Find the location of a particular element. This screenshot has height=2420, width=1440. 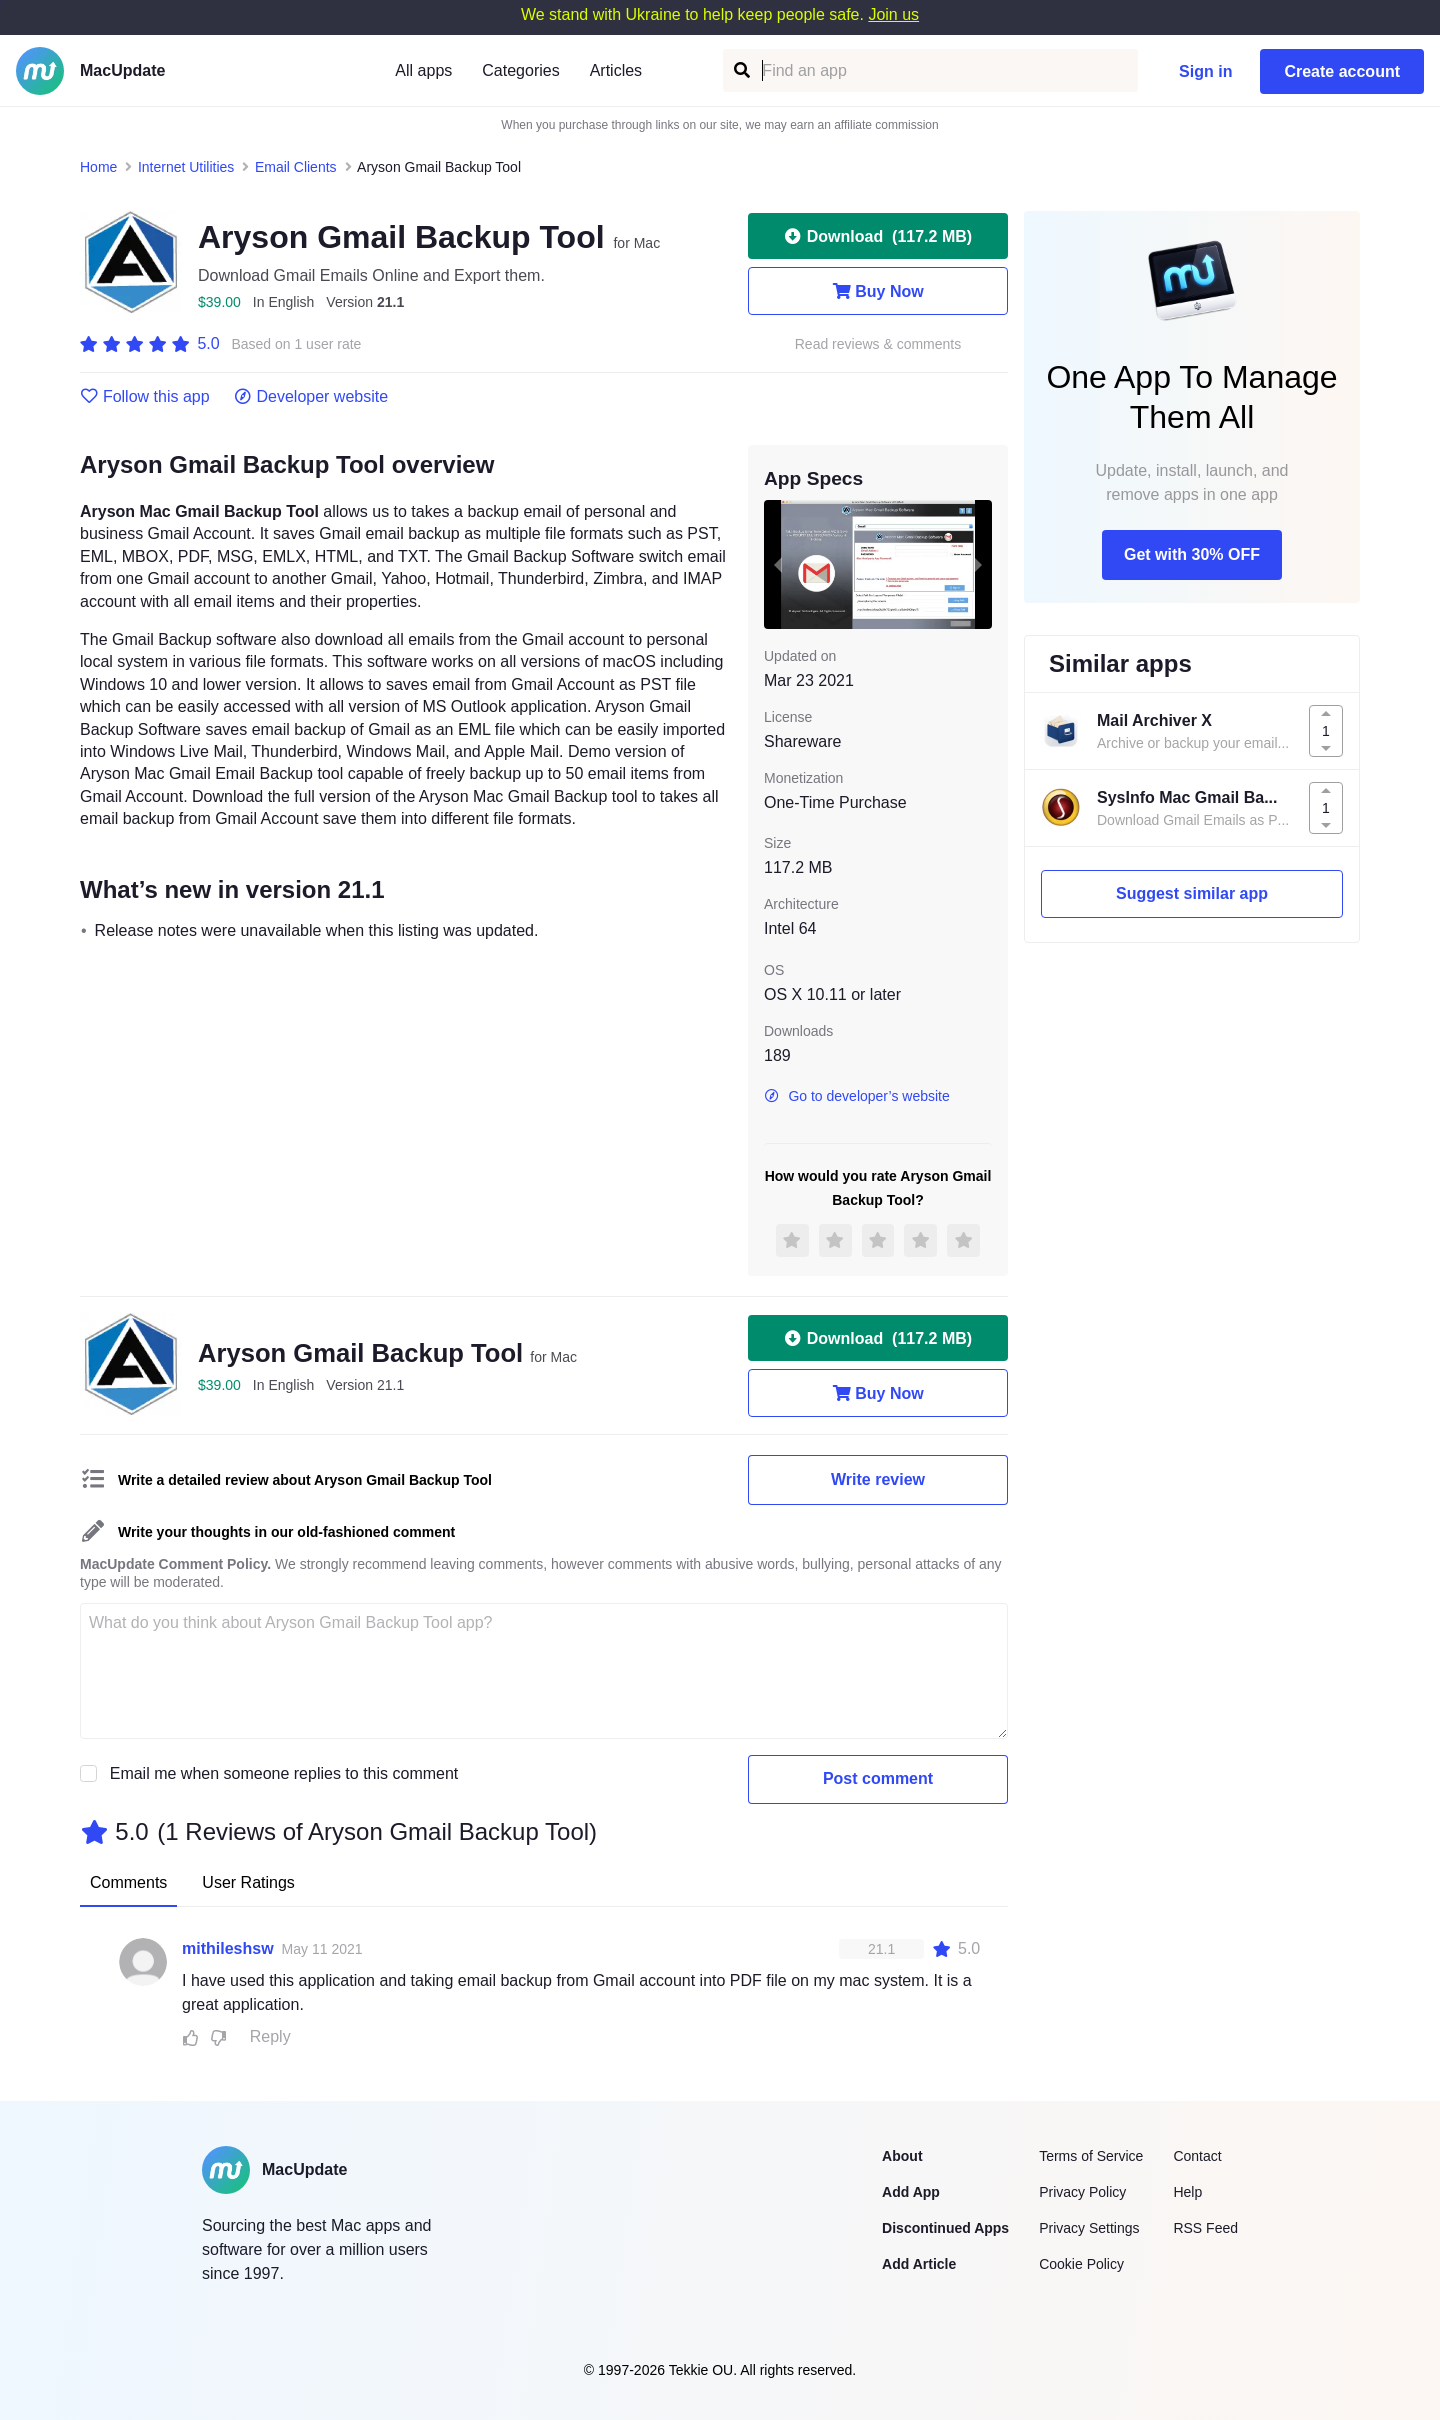

Follow this app is located at coordinates (145, 397).